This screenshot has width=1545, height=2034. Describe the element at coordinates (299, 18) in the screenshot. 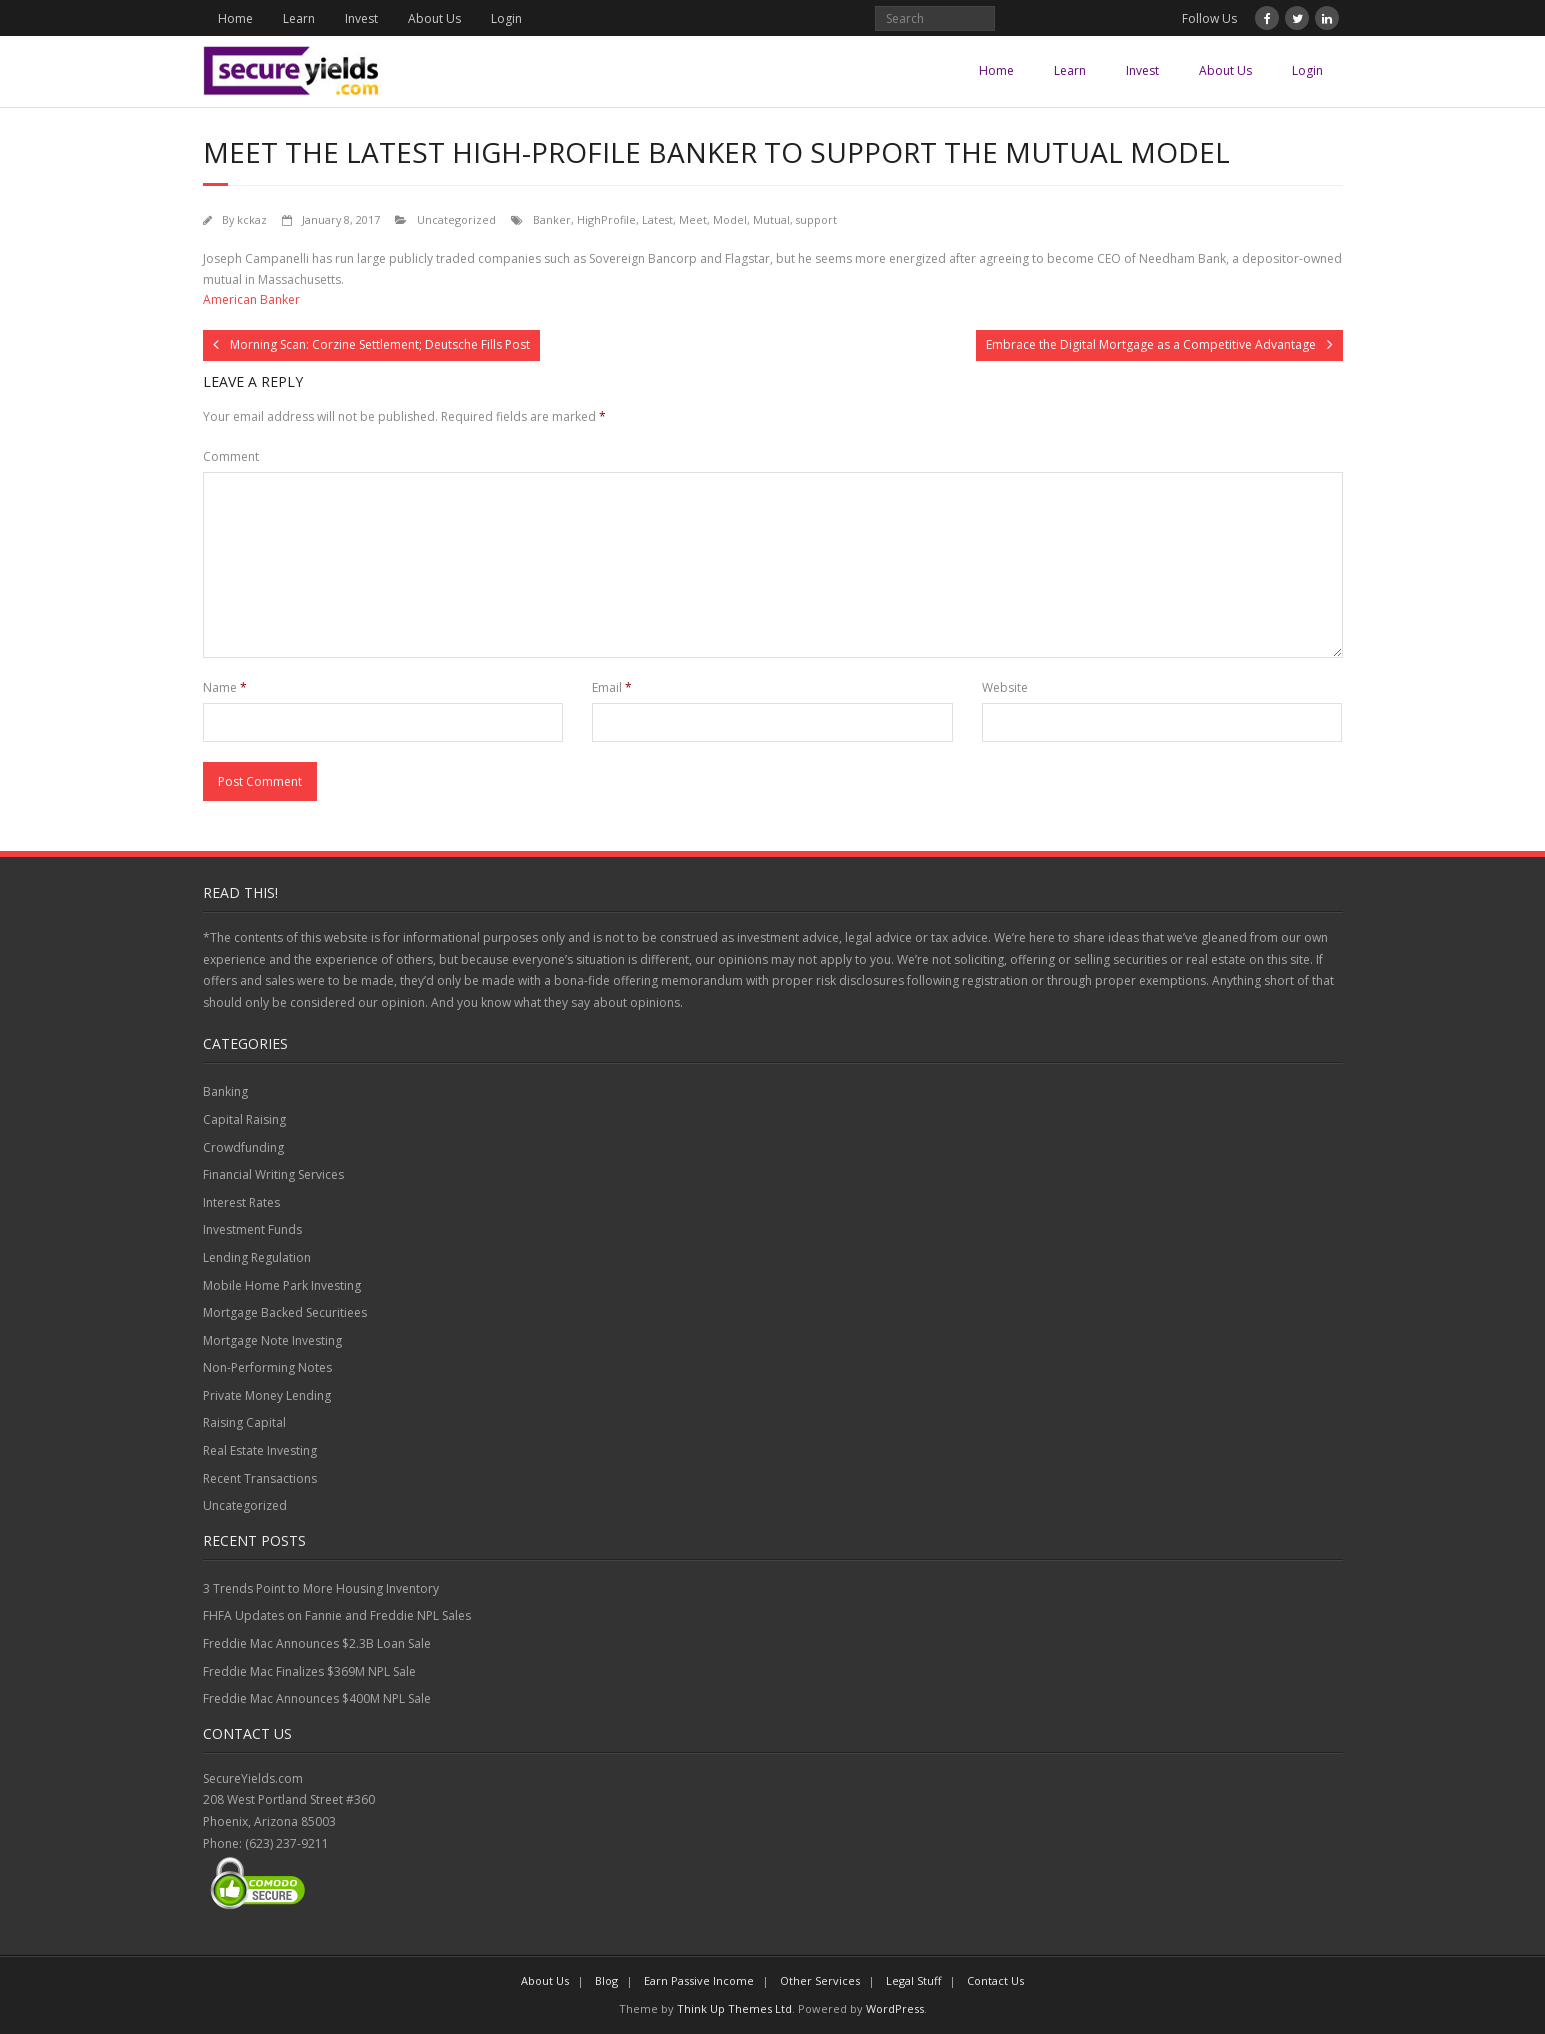

I see `Learn` at that location.